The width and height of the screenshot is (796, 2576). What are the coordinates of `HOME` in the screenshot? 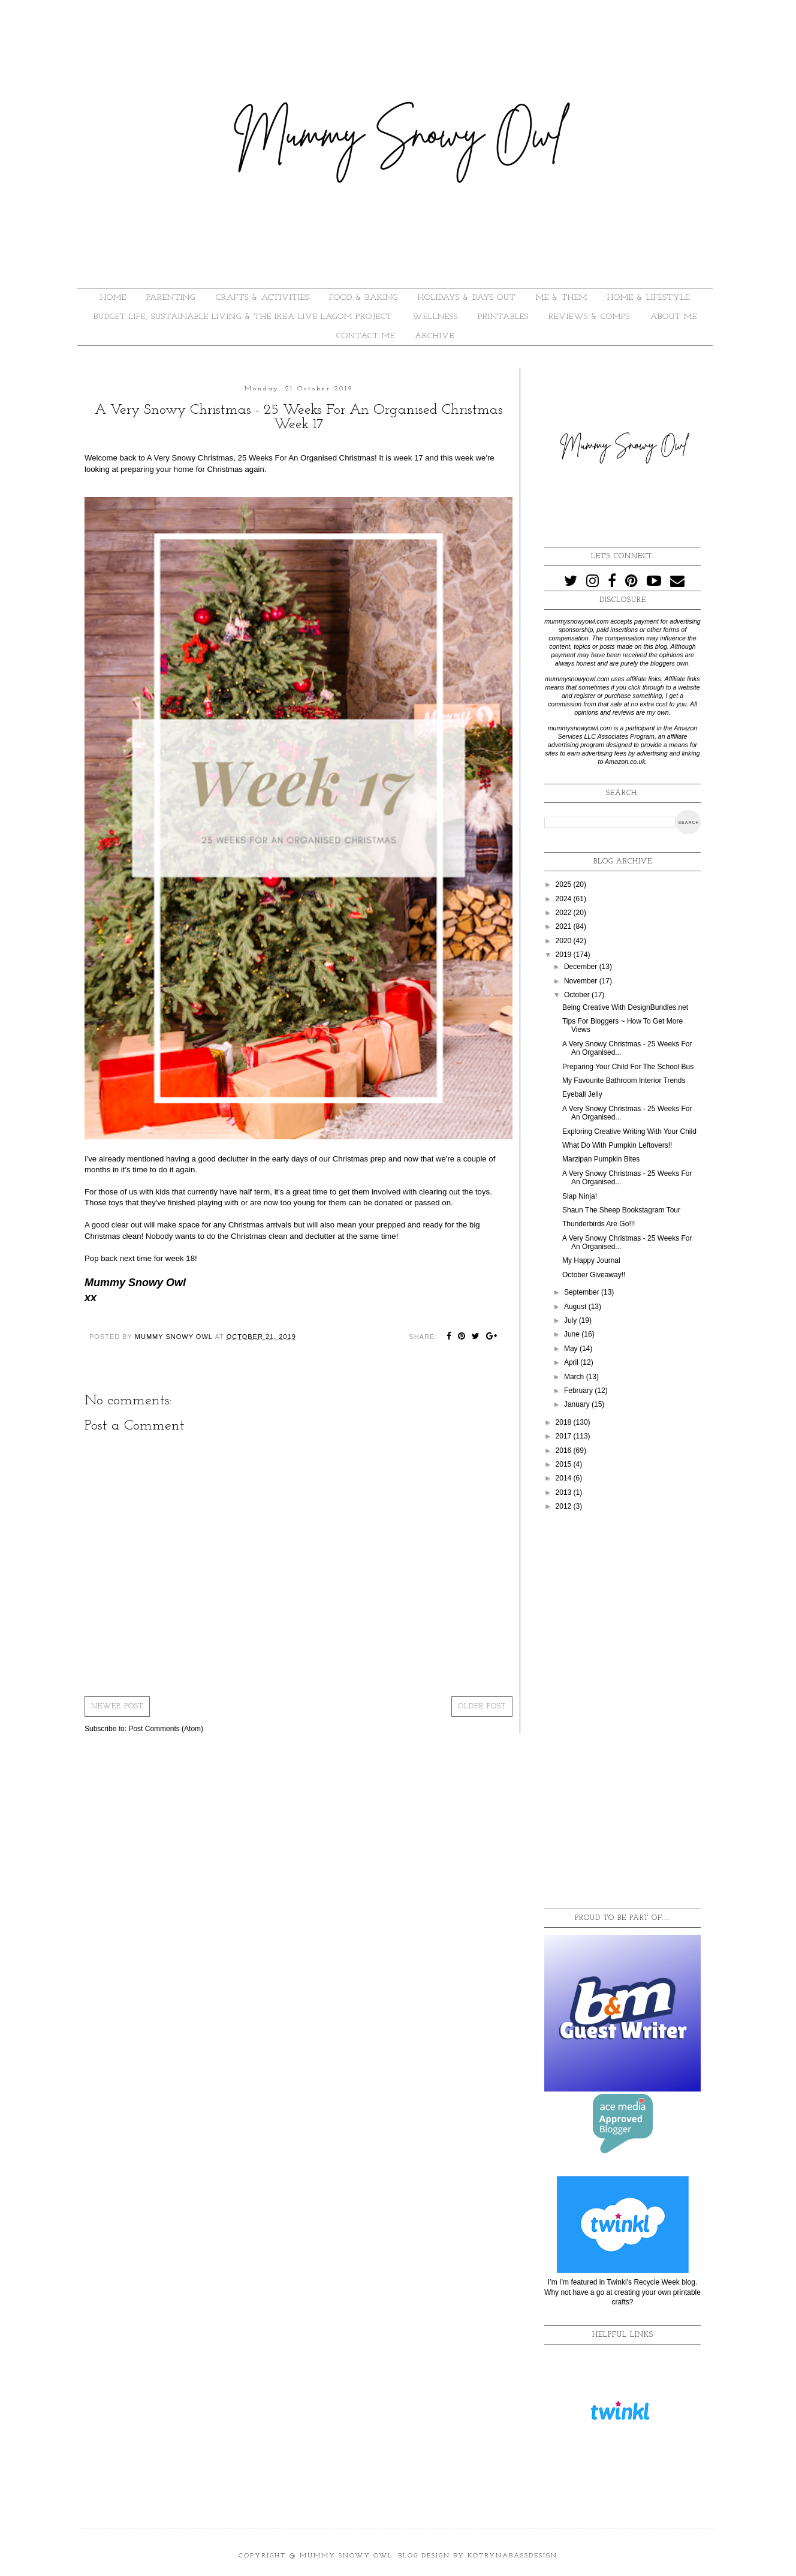 It's located at (113, 297).